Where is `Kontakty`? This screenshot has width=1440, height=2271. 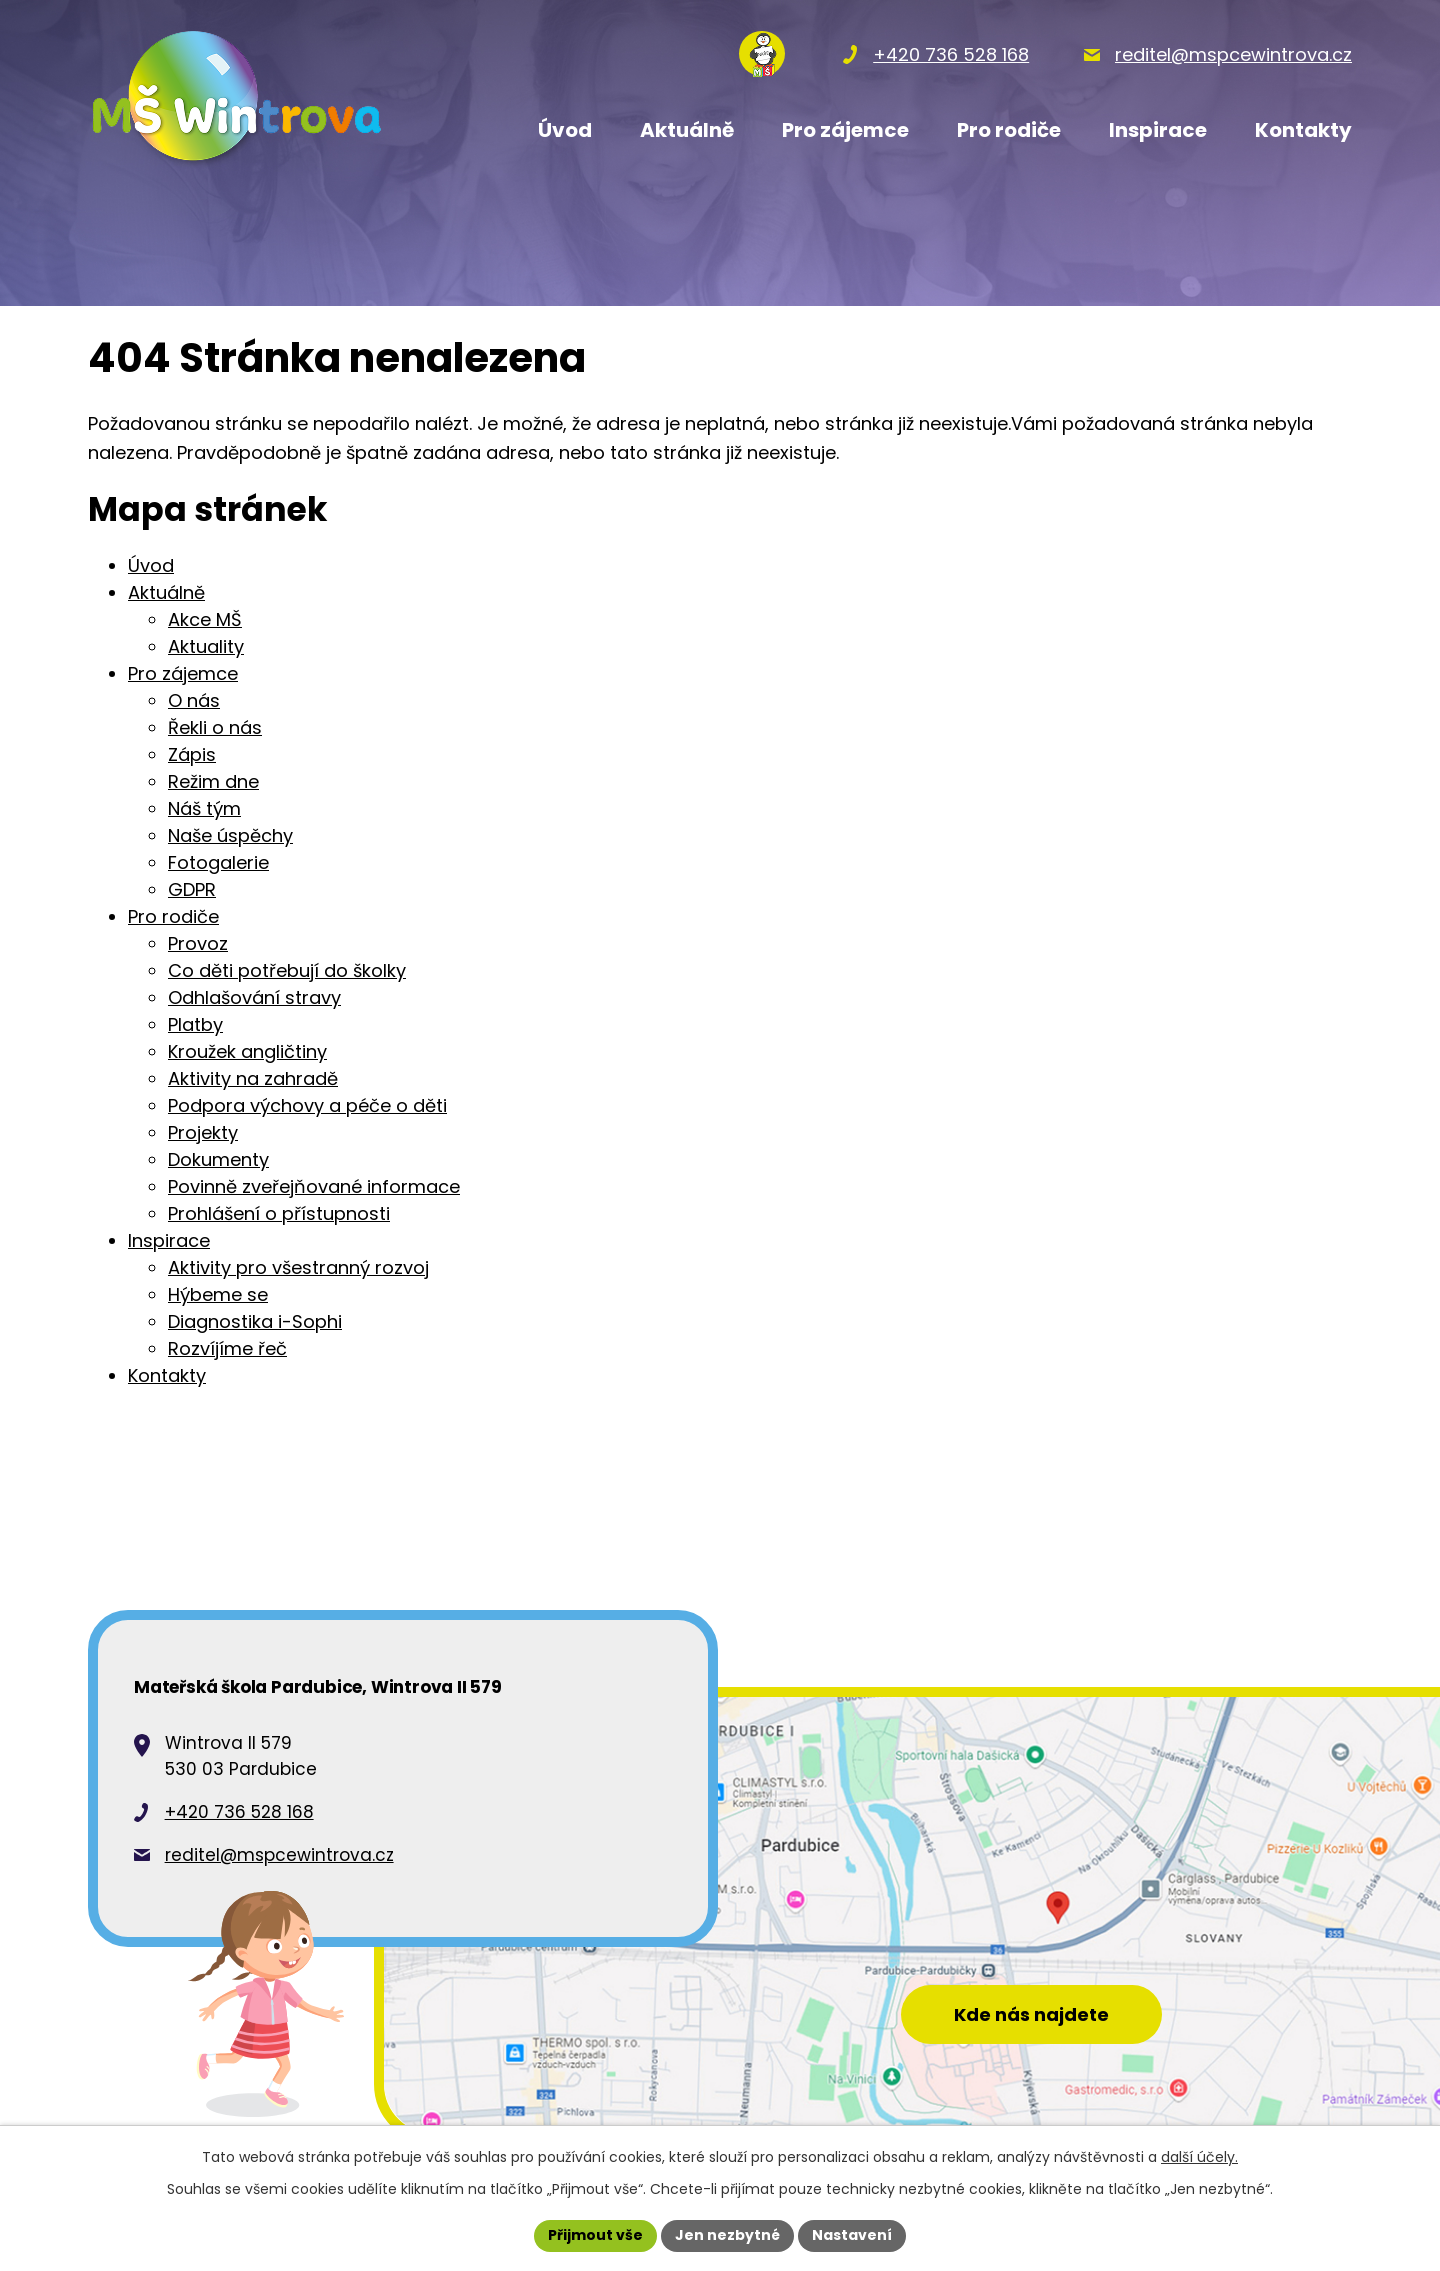 Kontakty is located at coordinates (167, 1375).